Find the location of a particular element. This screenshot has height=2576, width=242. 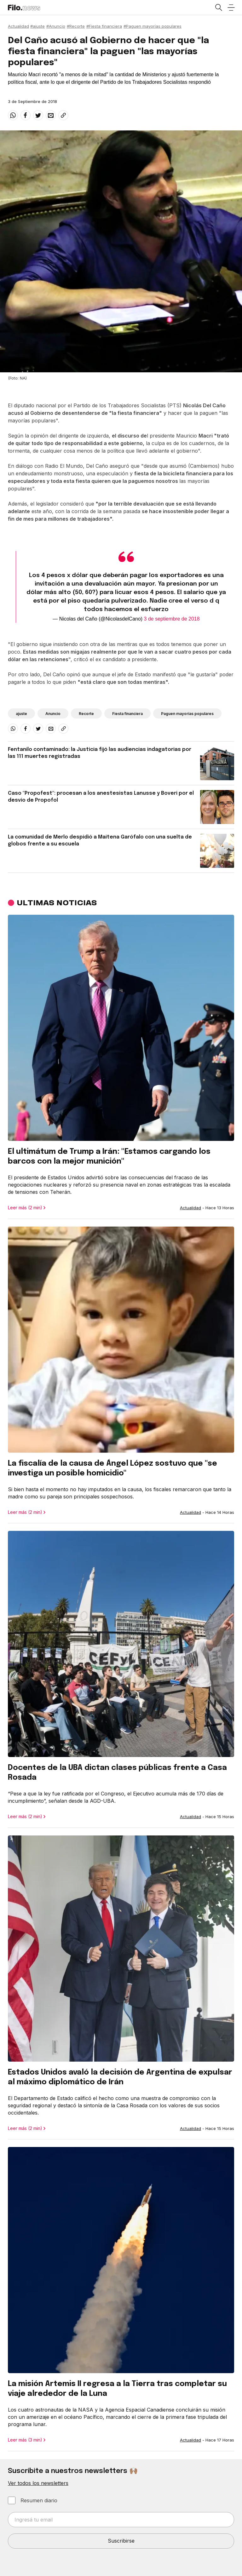

[Share link] is located at coordinates (63, 115).